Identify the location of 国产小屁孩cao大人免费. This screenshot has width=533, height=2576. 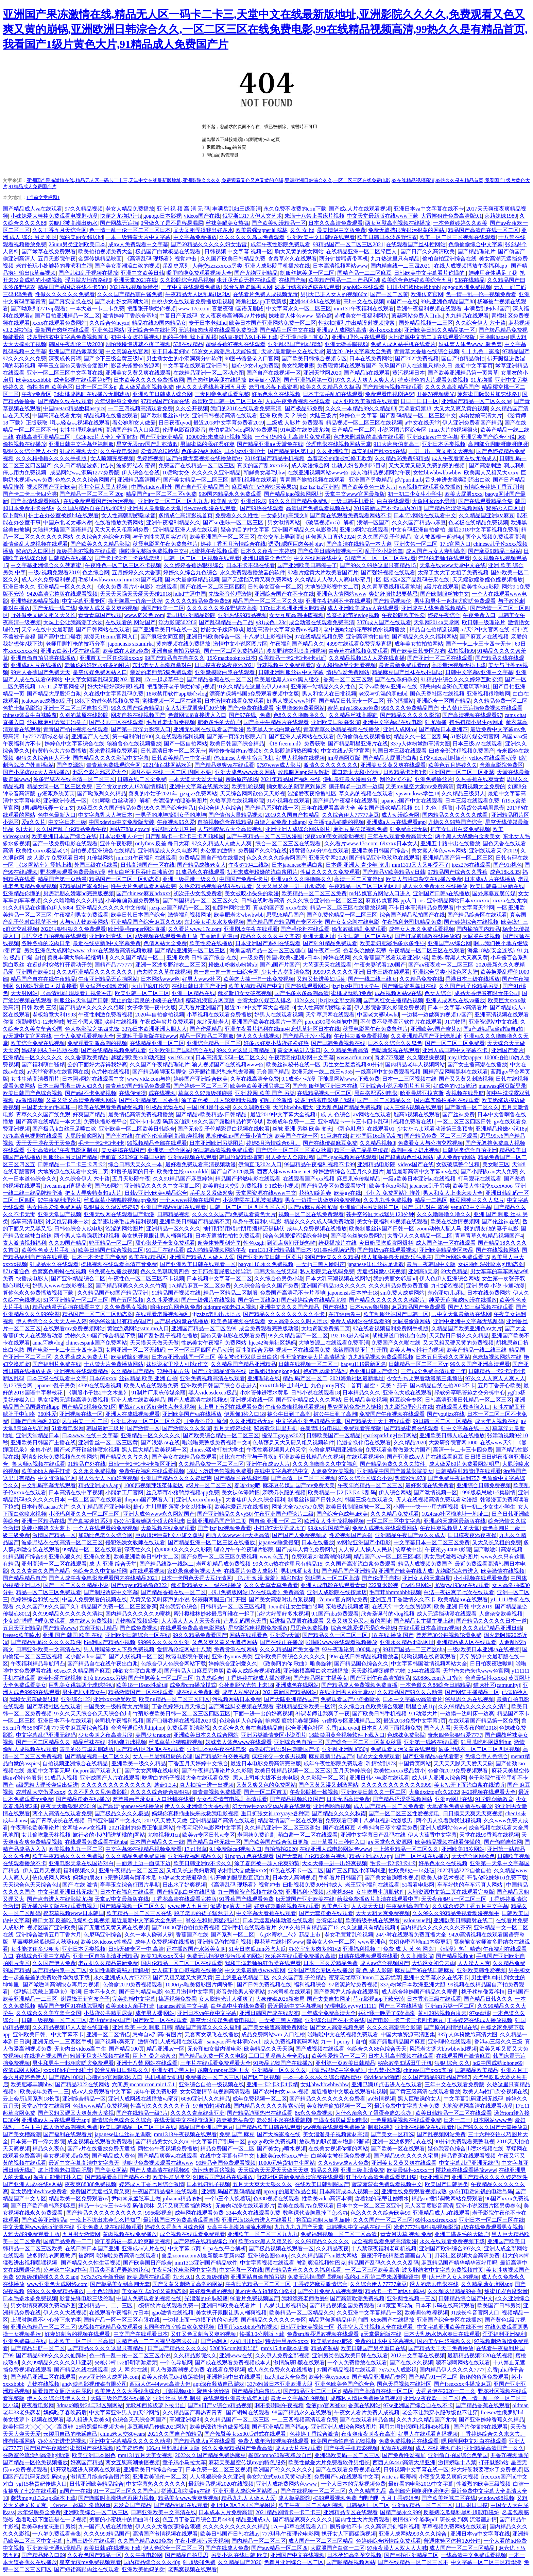
(489, 1171).